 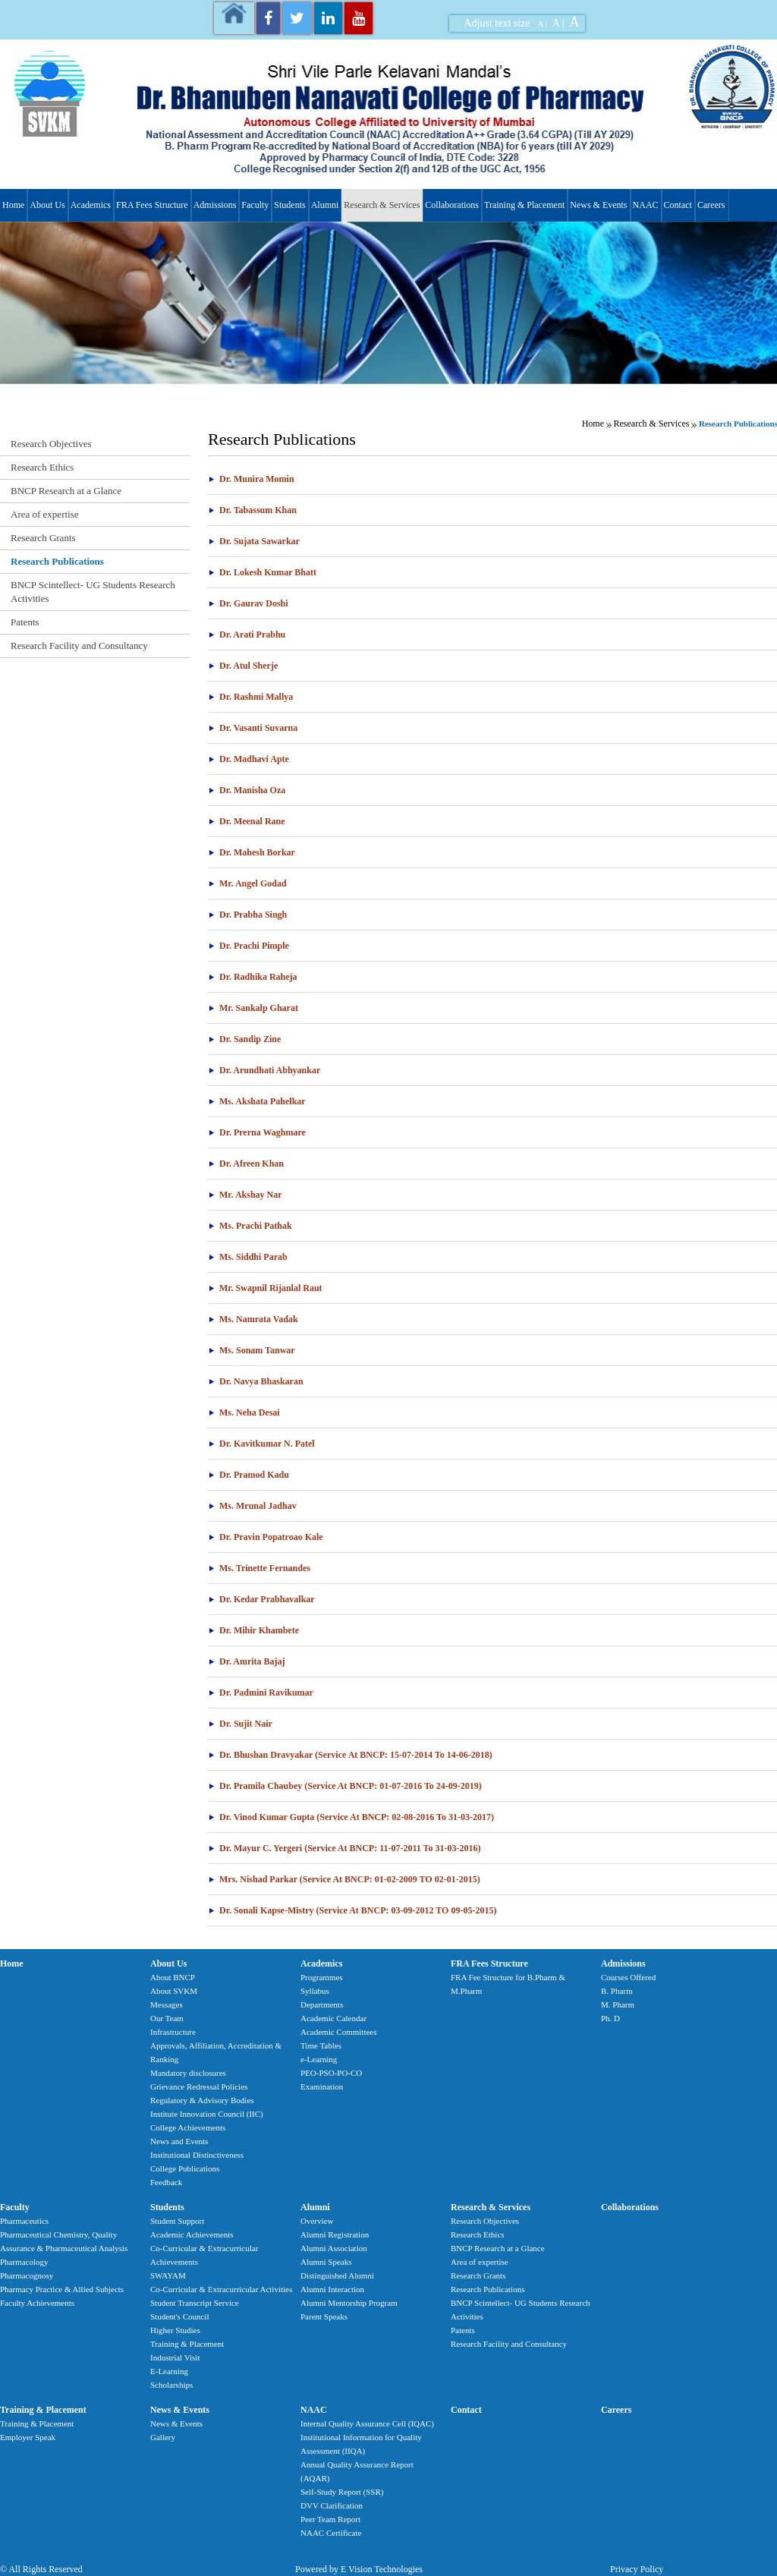 I want to click on Mr. Swapnil Rijanlal Raut [tab], so click(x=265, y=1288).